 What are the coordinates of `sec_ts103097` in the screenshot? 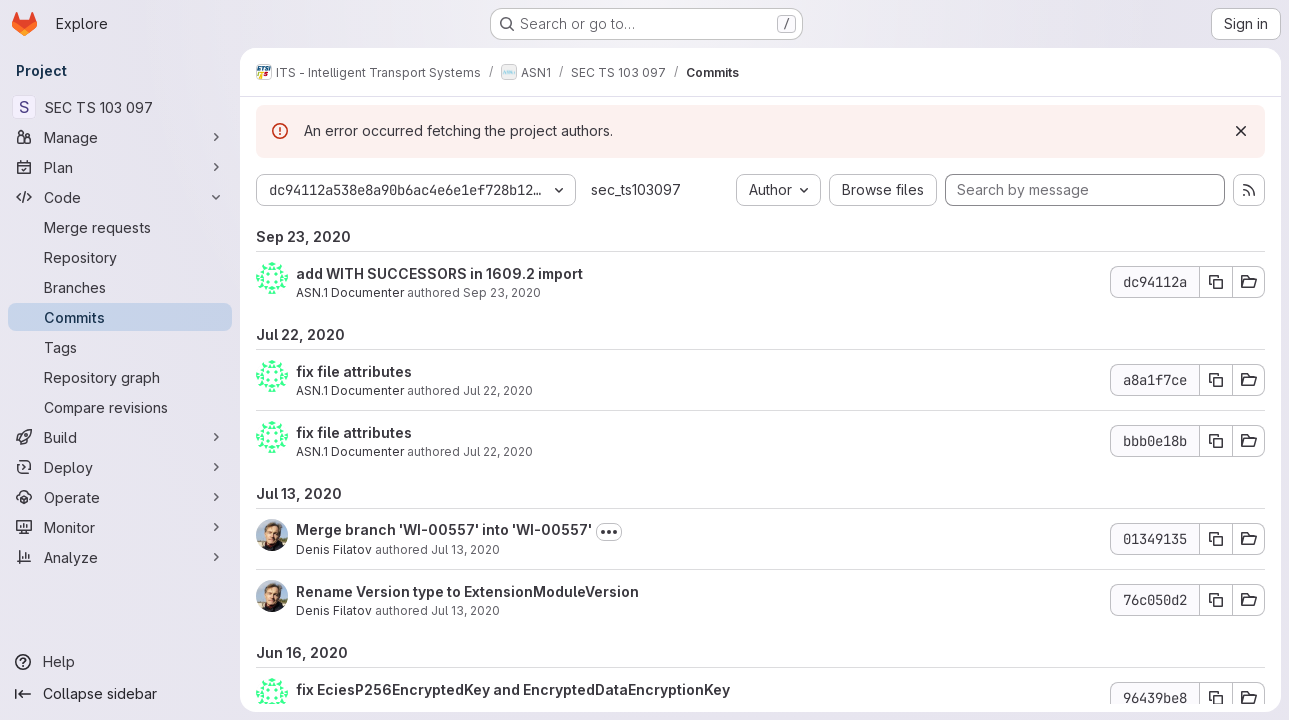 It's located at (636, 189).